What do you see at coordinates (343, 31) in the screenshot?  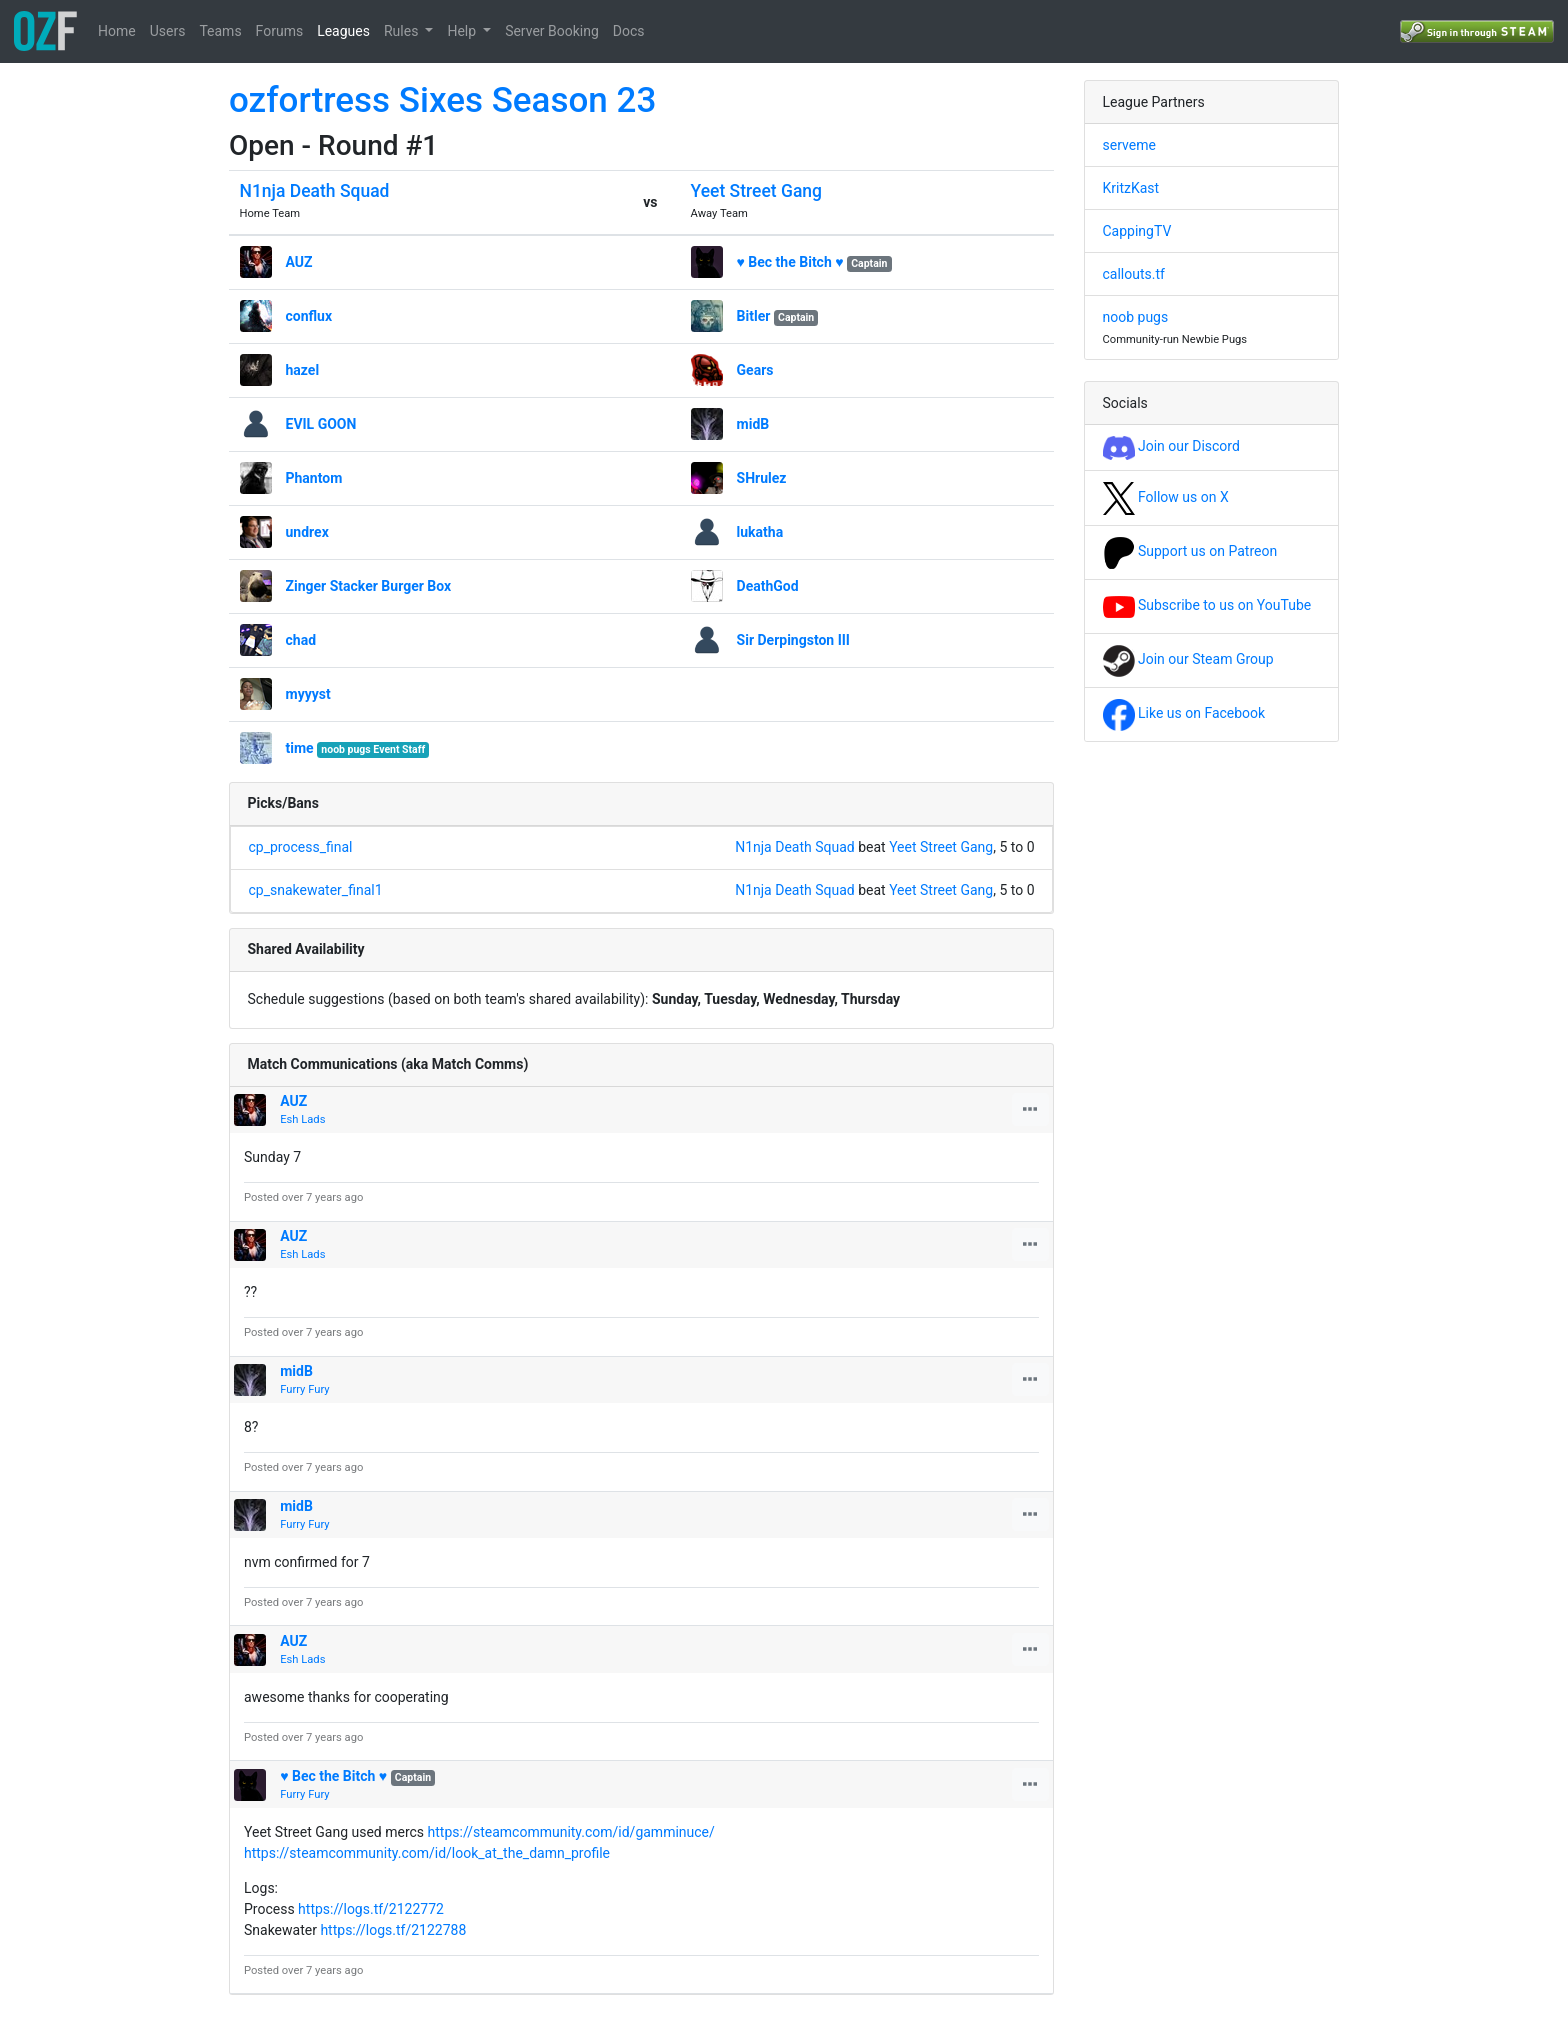 I see `Leagues` at bounding box center [343, 31].